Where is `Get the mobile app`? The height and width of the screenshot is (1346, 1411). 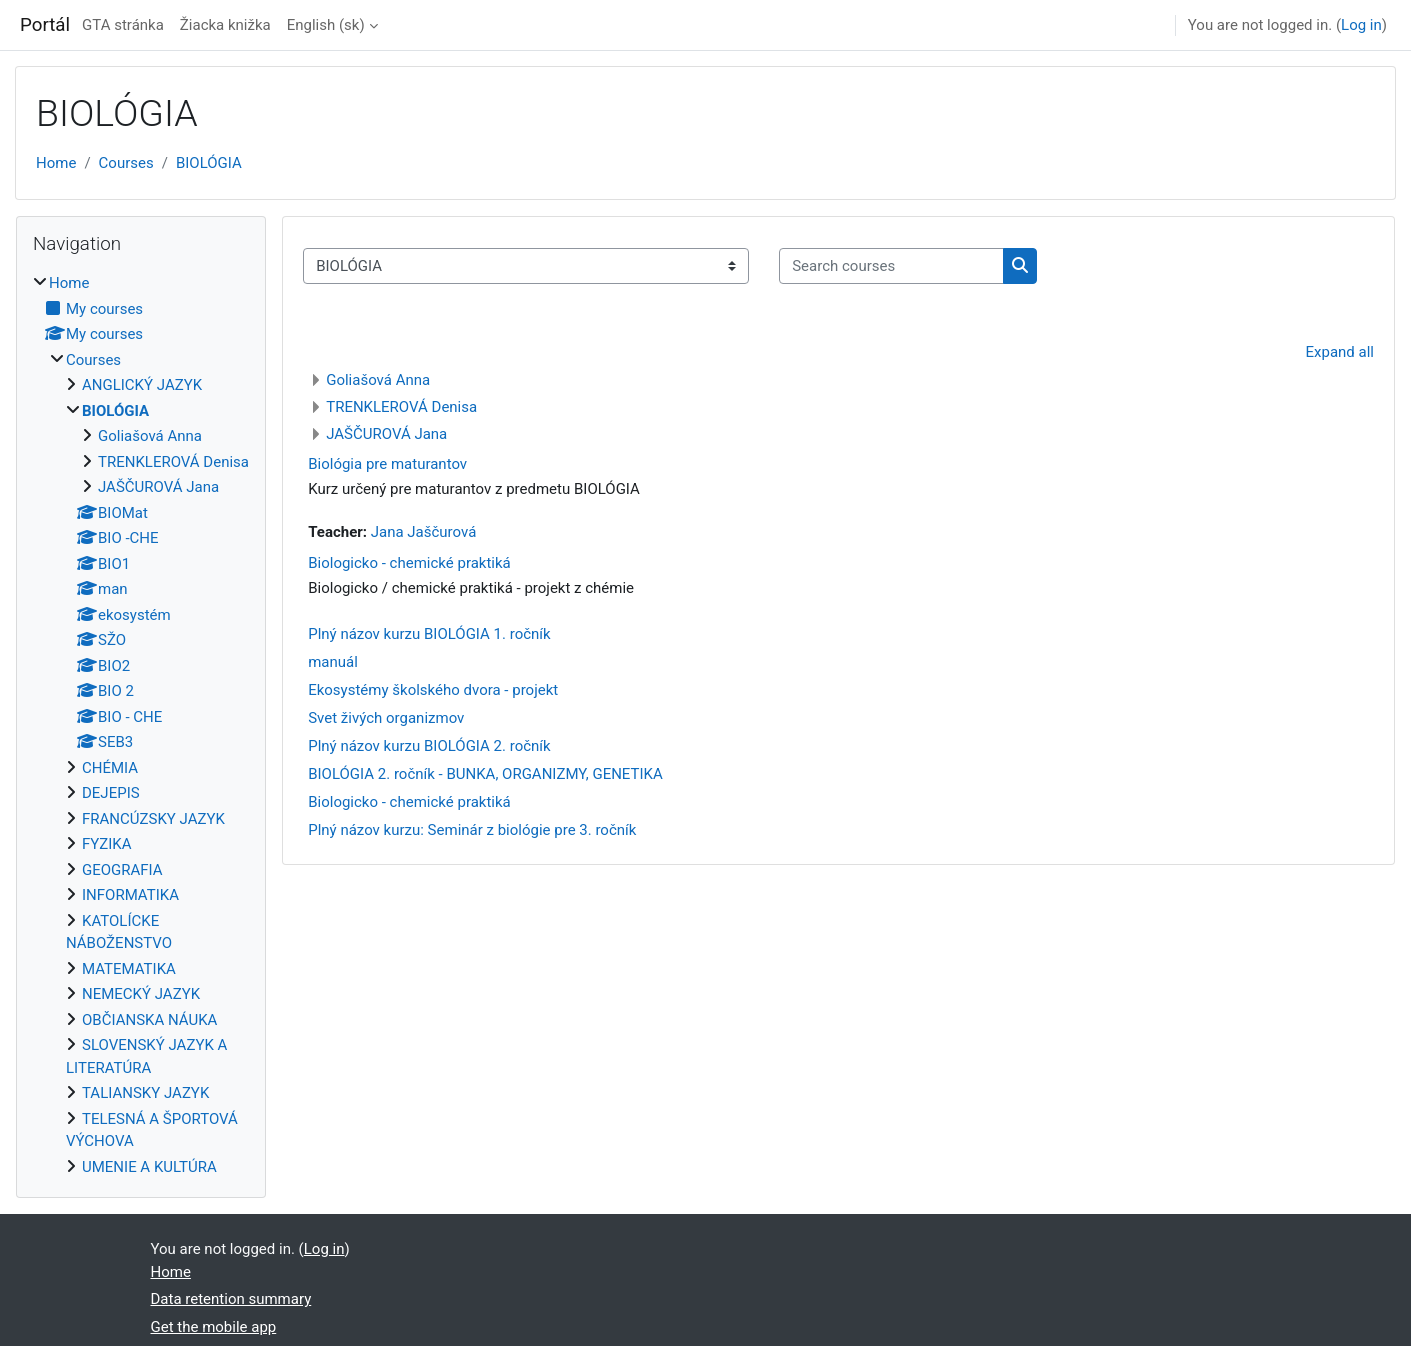
Get the mobile app is located at coordinates (214, 1327).